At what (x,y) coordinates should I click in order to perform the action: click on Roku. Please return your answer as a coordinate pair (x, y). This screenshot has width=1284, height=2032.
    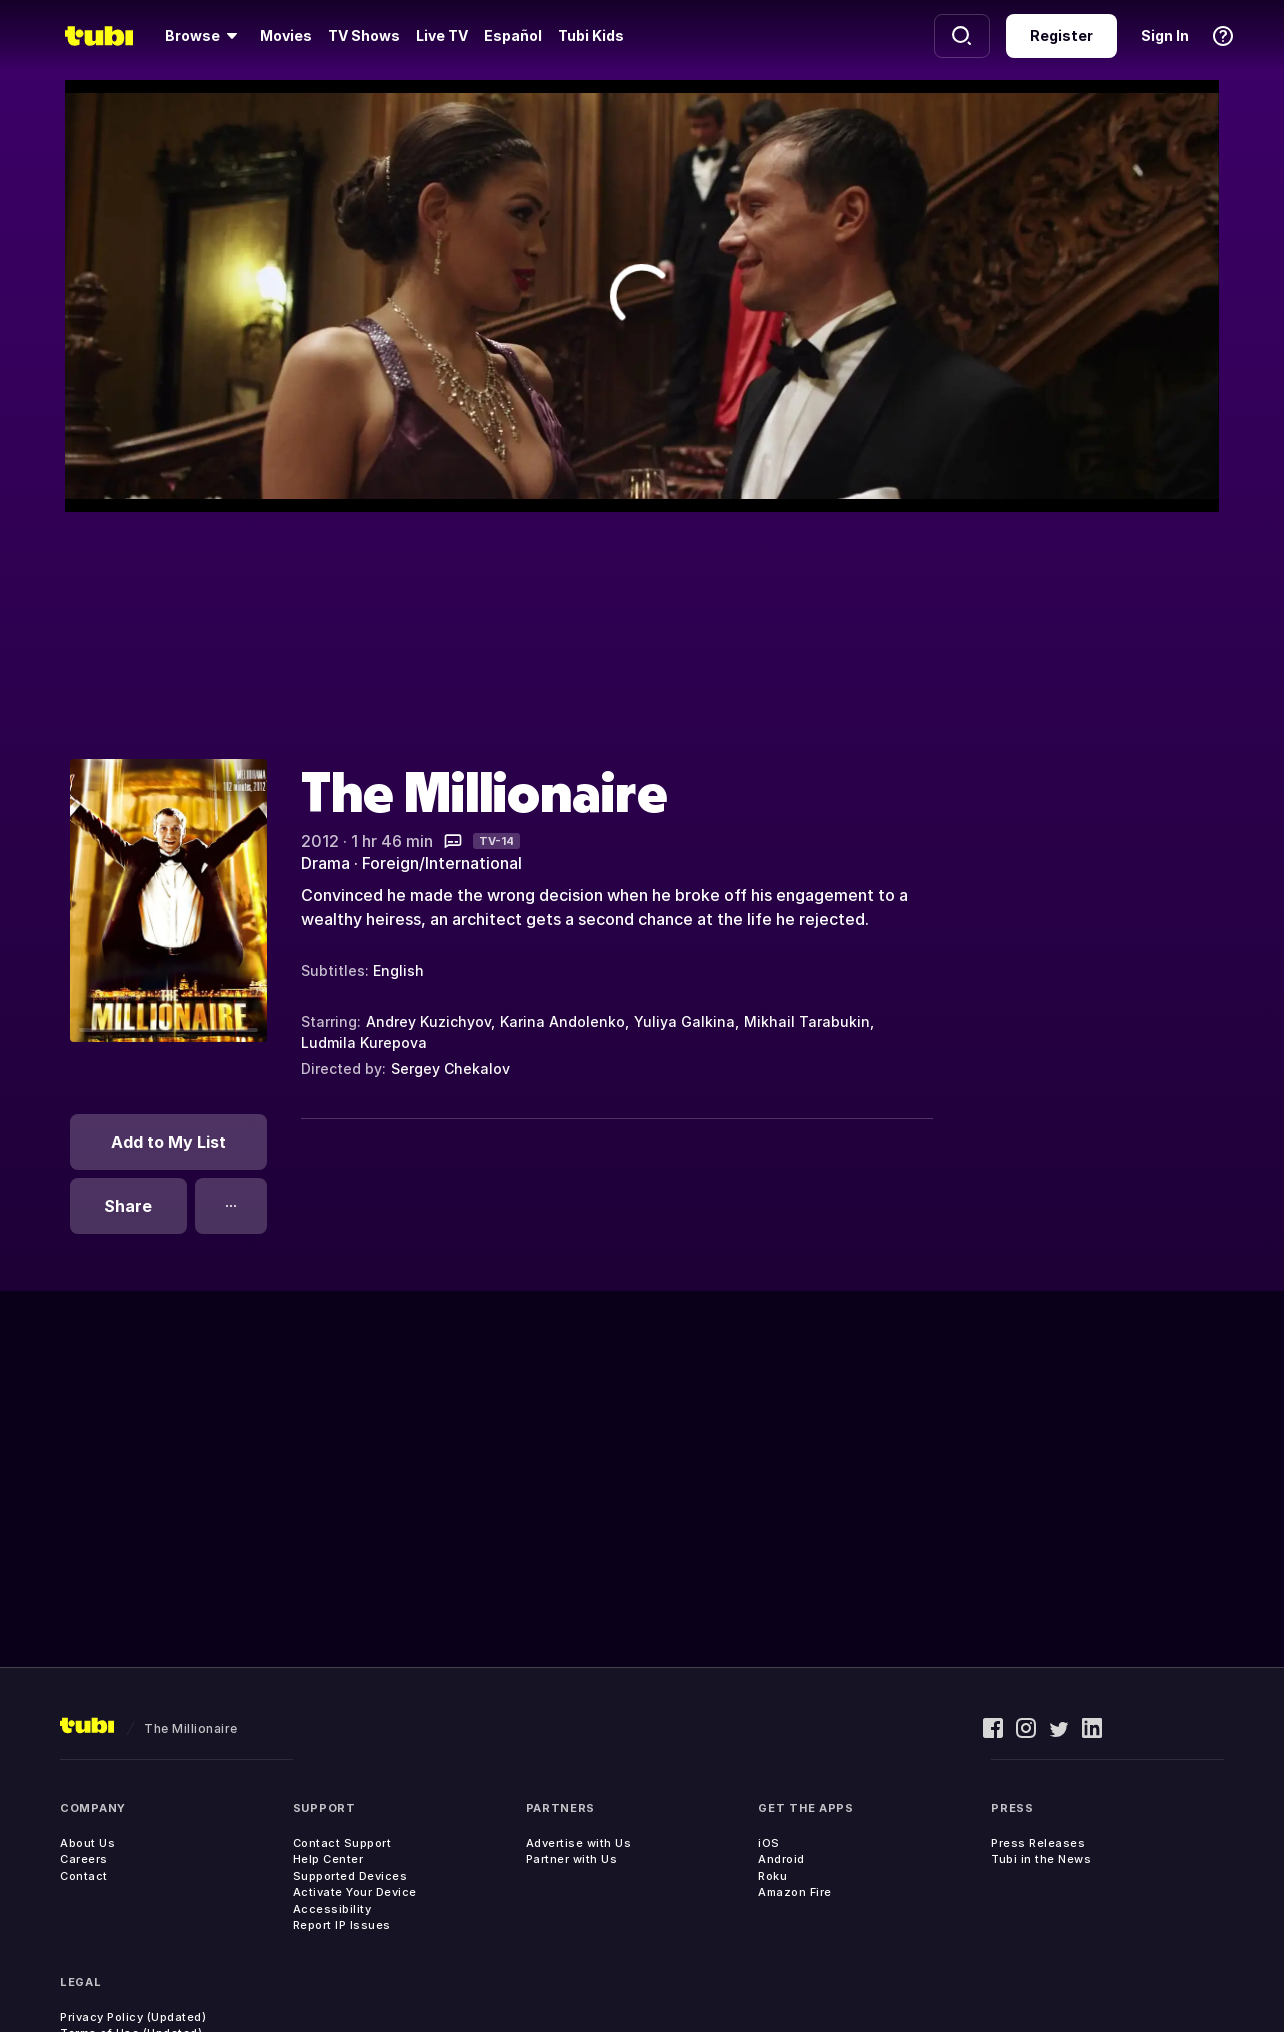
    Looking at the image, I should click on (772, 1876).